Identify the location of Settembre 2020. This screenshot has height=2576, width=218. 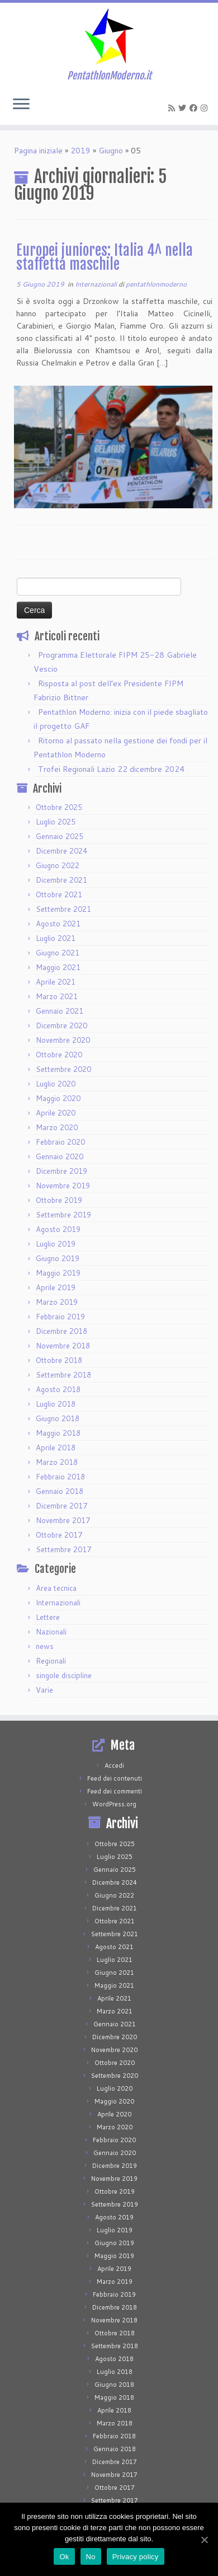
(63, 1069).